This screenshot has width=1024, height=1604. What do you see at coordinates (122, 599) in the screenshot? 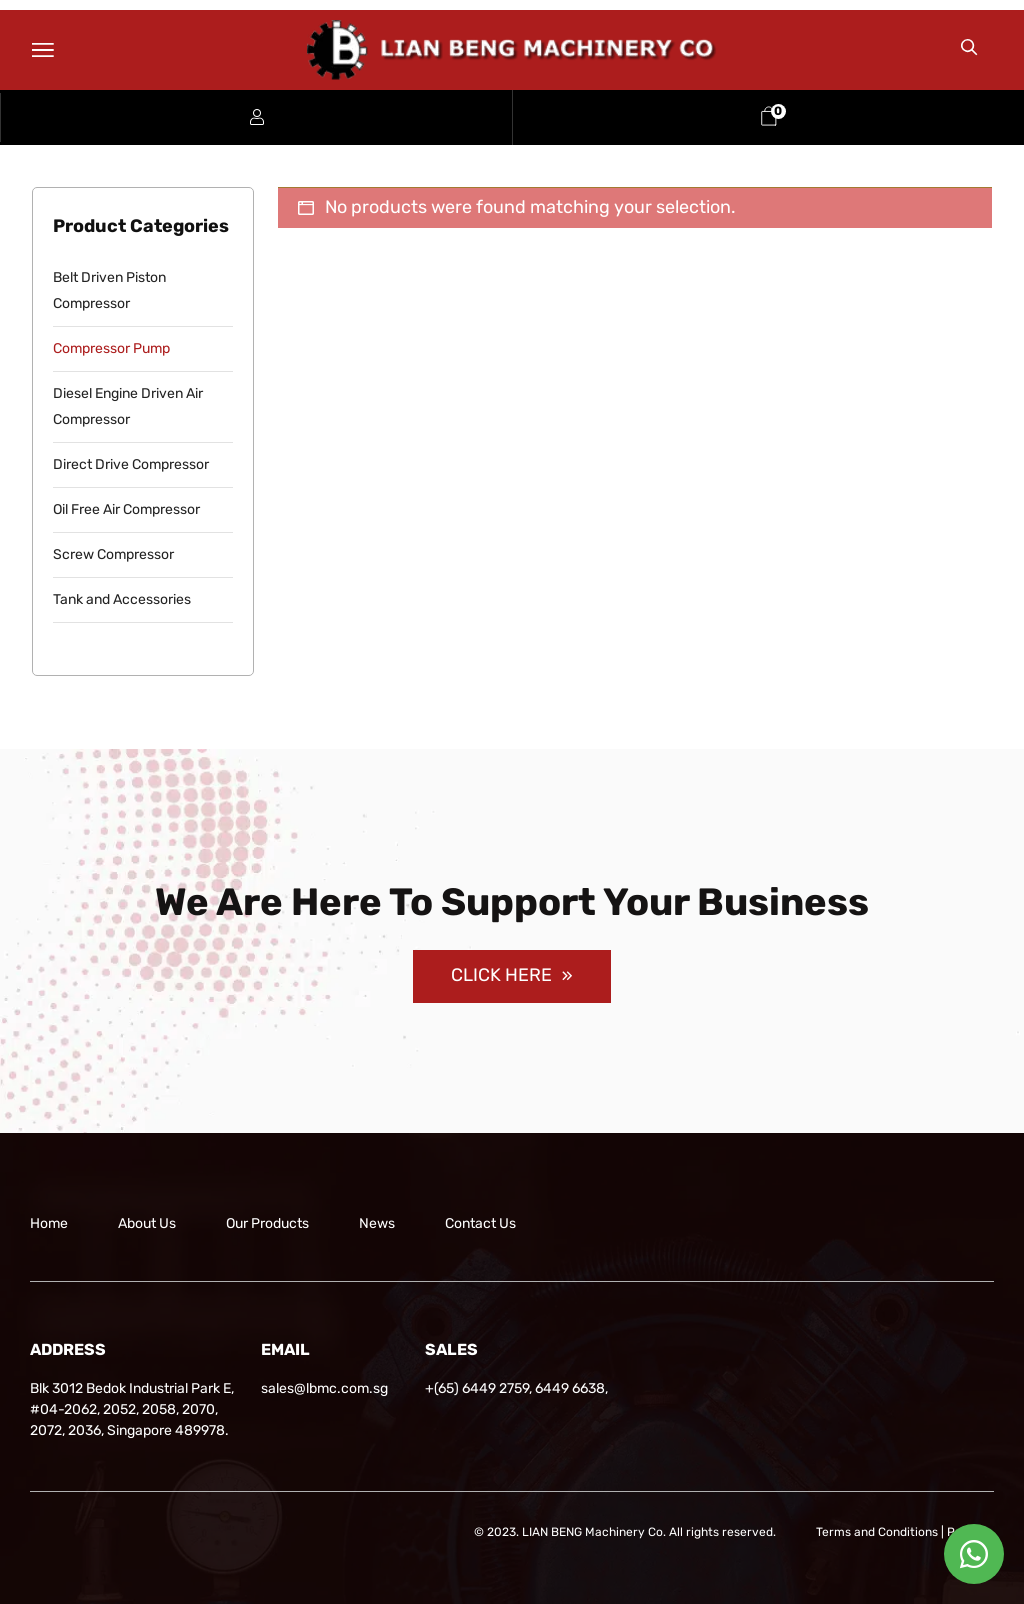
I see `Tank and Accessories` at bounding box center [122, 599].